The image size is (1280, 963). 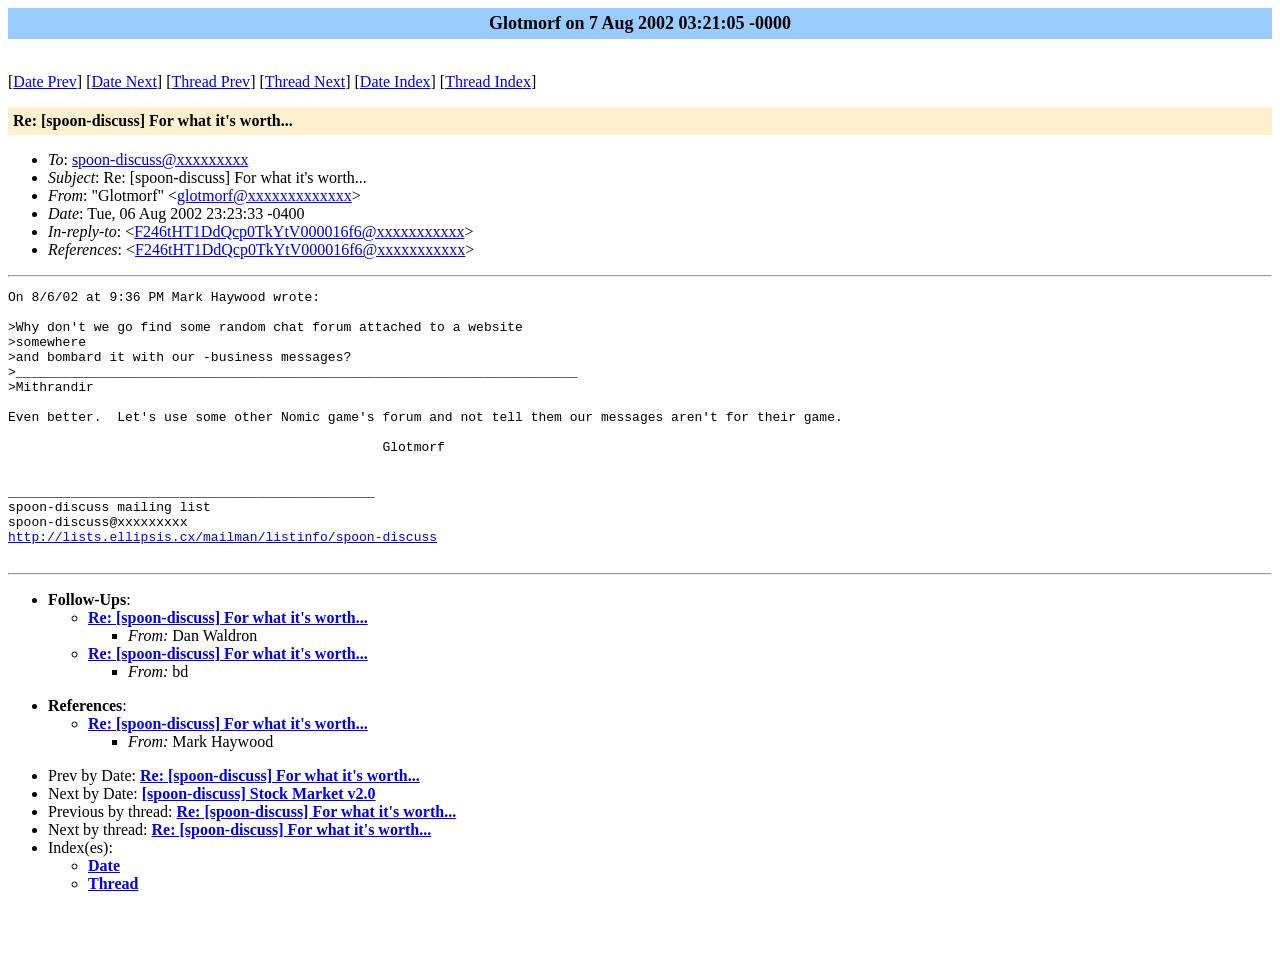 What do you see at coordinates (45, 81) in the screenshot?
I see `Date Prev` at bounding box center [45, 81].